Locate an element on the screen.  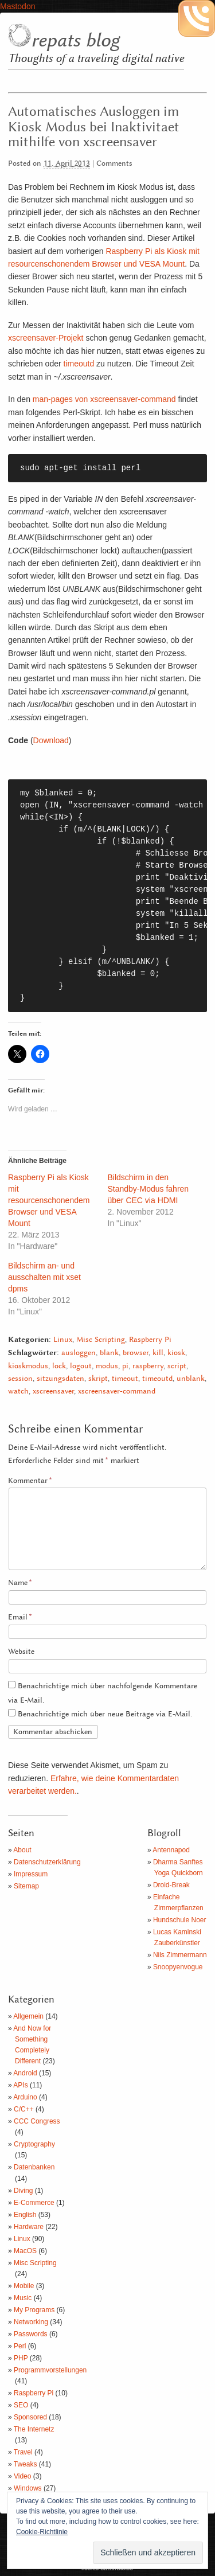
watch is located at coordinates (18, 1391).